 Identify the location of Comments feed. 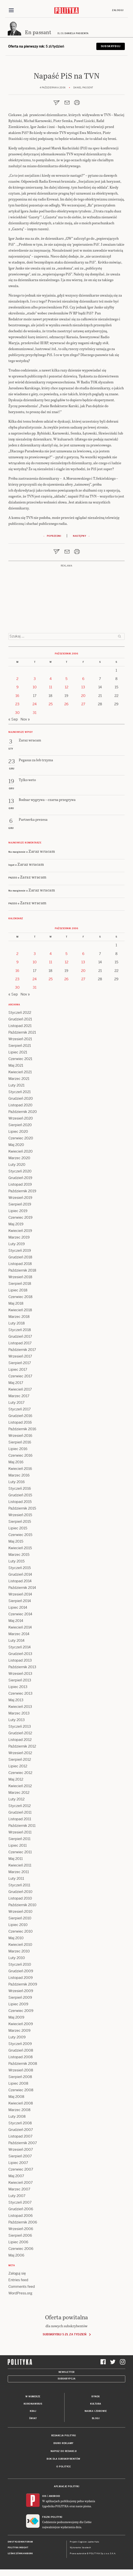
(21, 2286).